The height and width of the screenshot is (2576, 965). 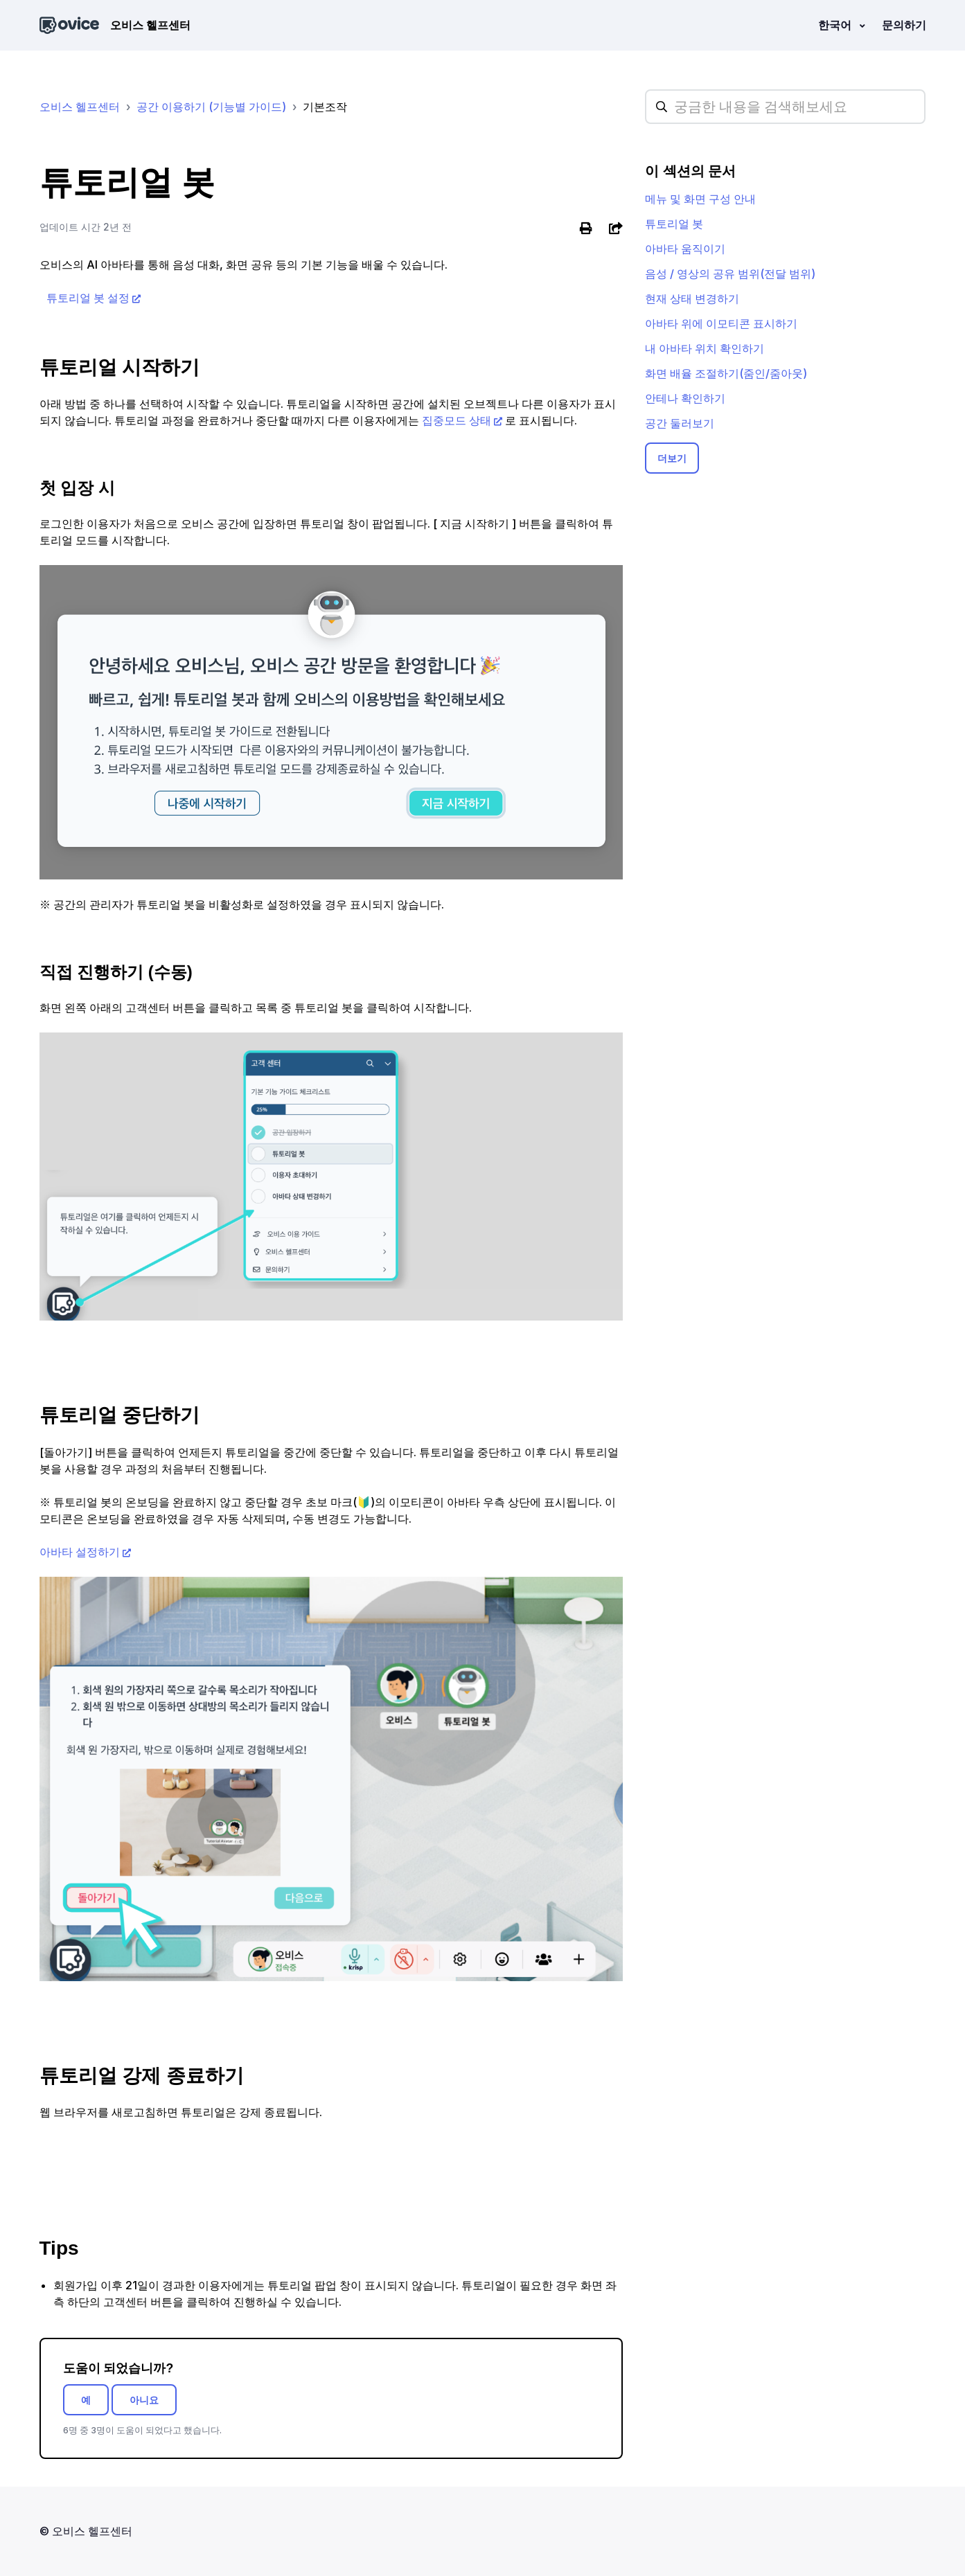 What do you see at coordinates (730, 273) in the screenshot?
I see `음성 / 영상의 공유 범위(전달 범위)` at bounding box center [730, 273].